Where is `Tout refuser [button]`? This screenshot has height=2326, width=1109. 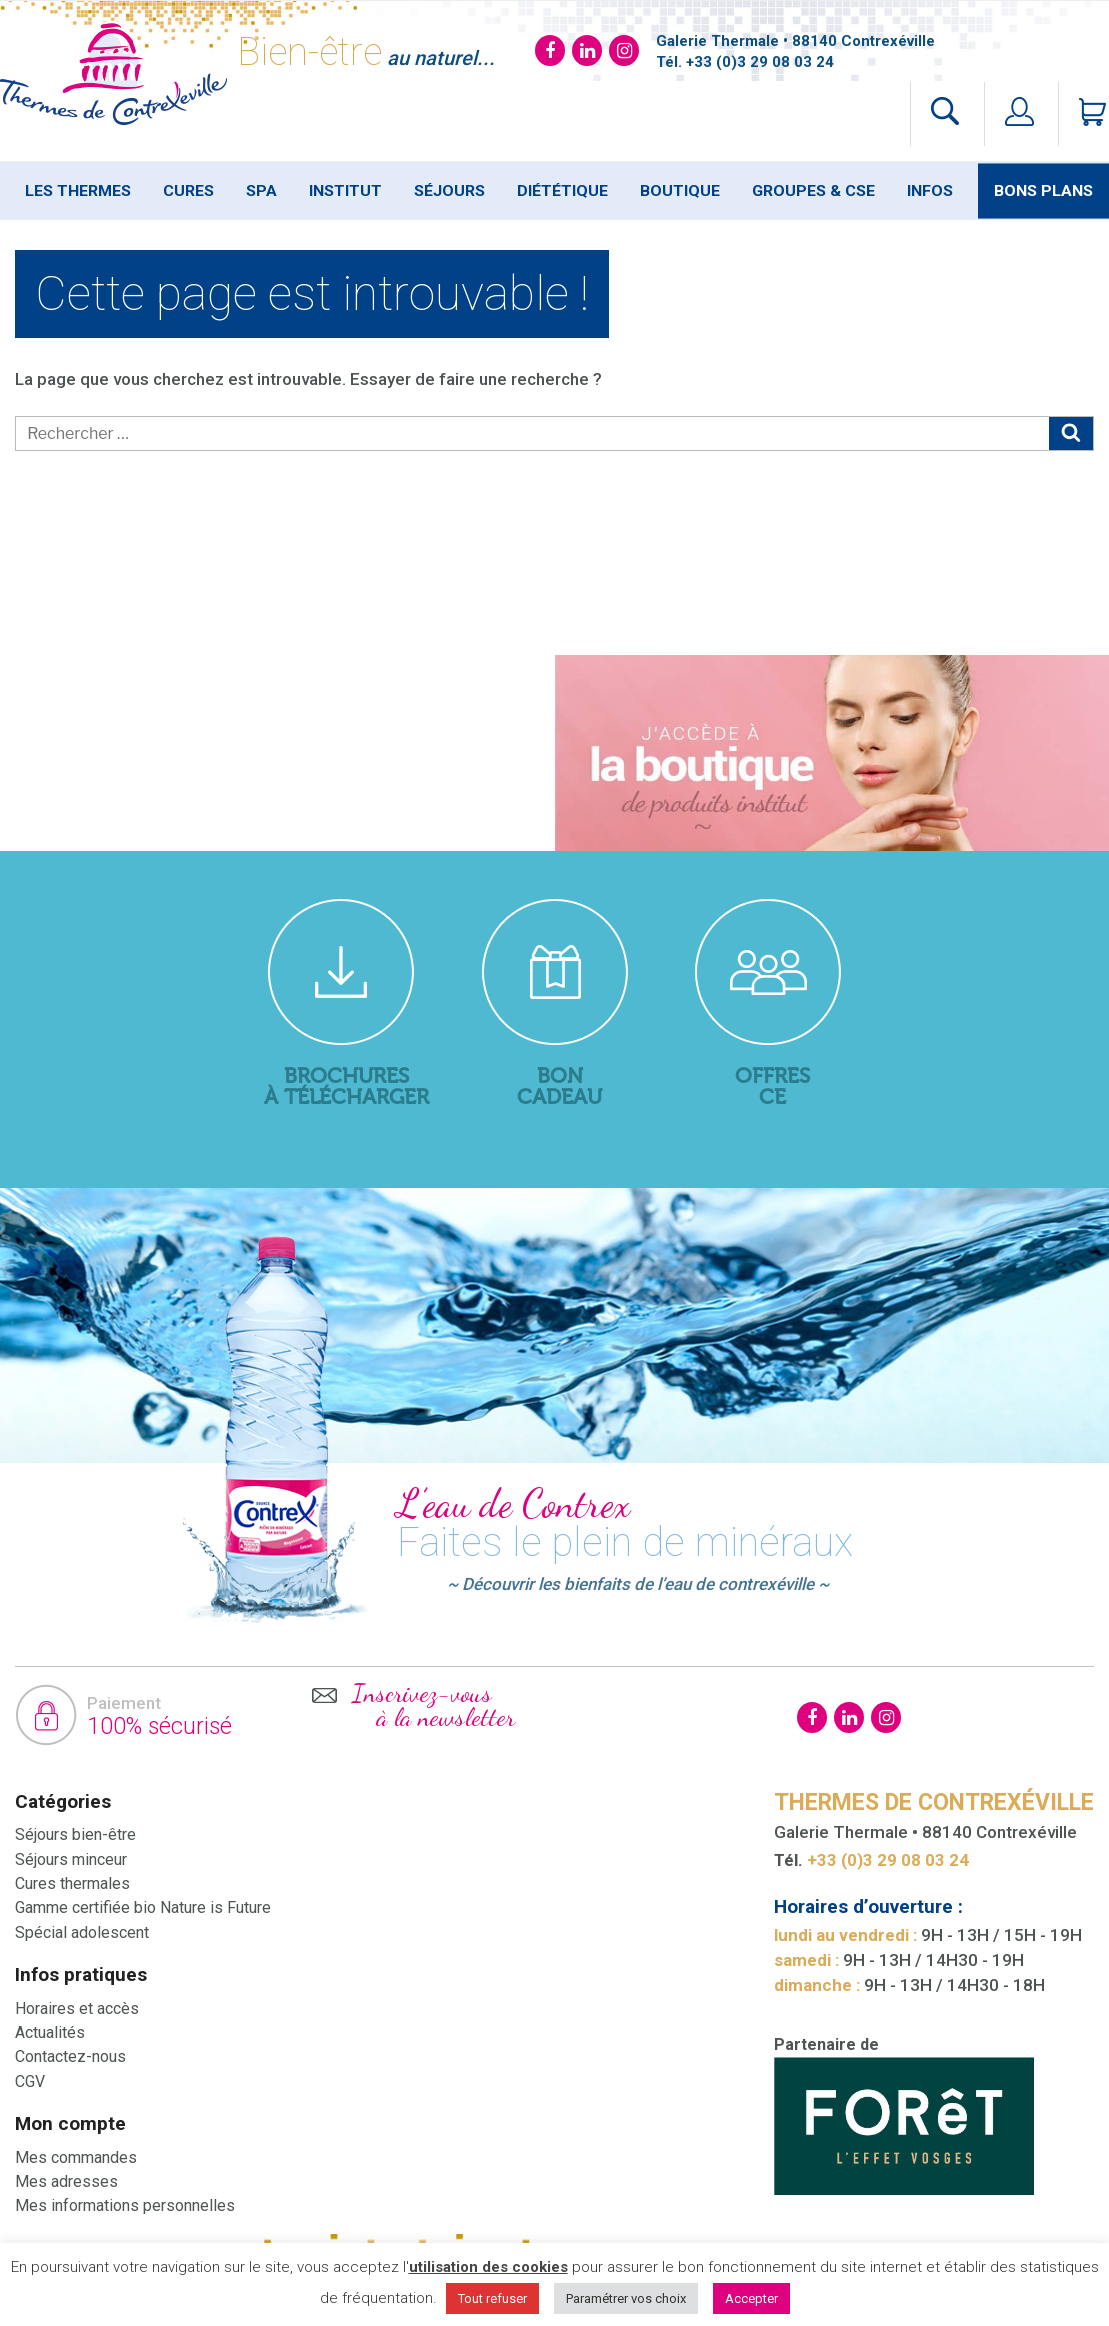 Tout refuser [button] is located at coordinates (492, 2298).